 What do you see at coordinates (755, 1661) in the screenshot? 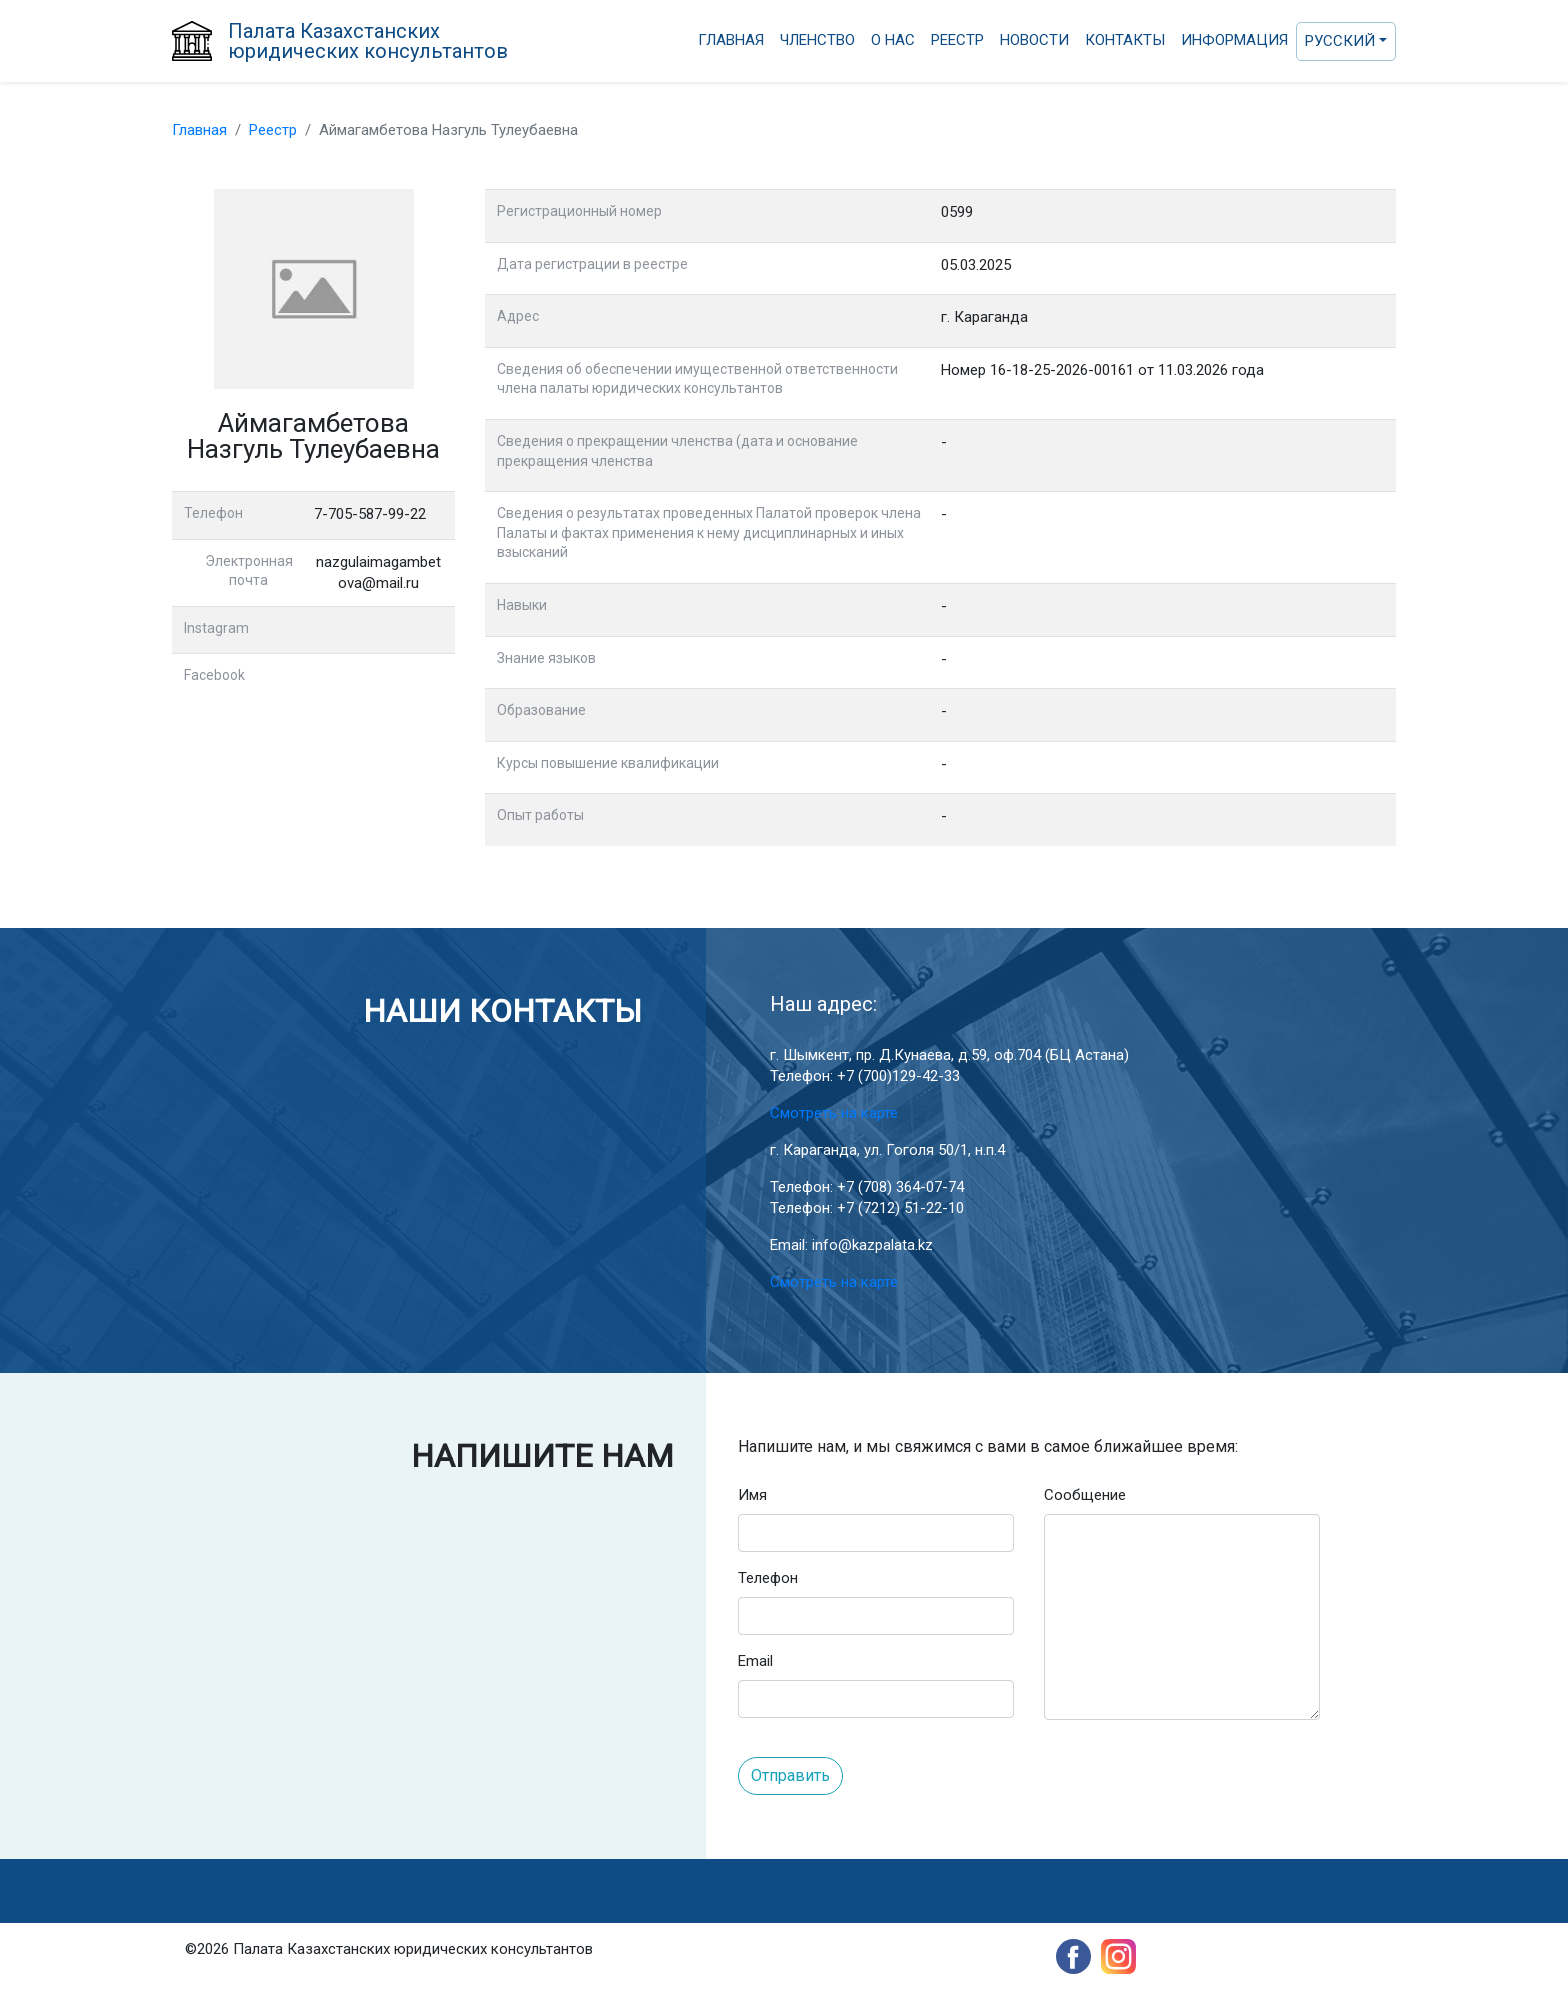
I see `Email` at bounding box center [755, 1661].